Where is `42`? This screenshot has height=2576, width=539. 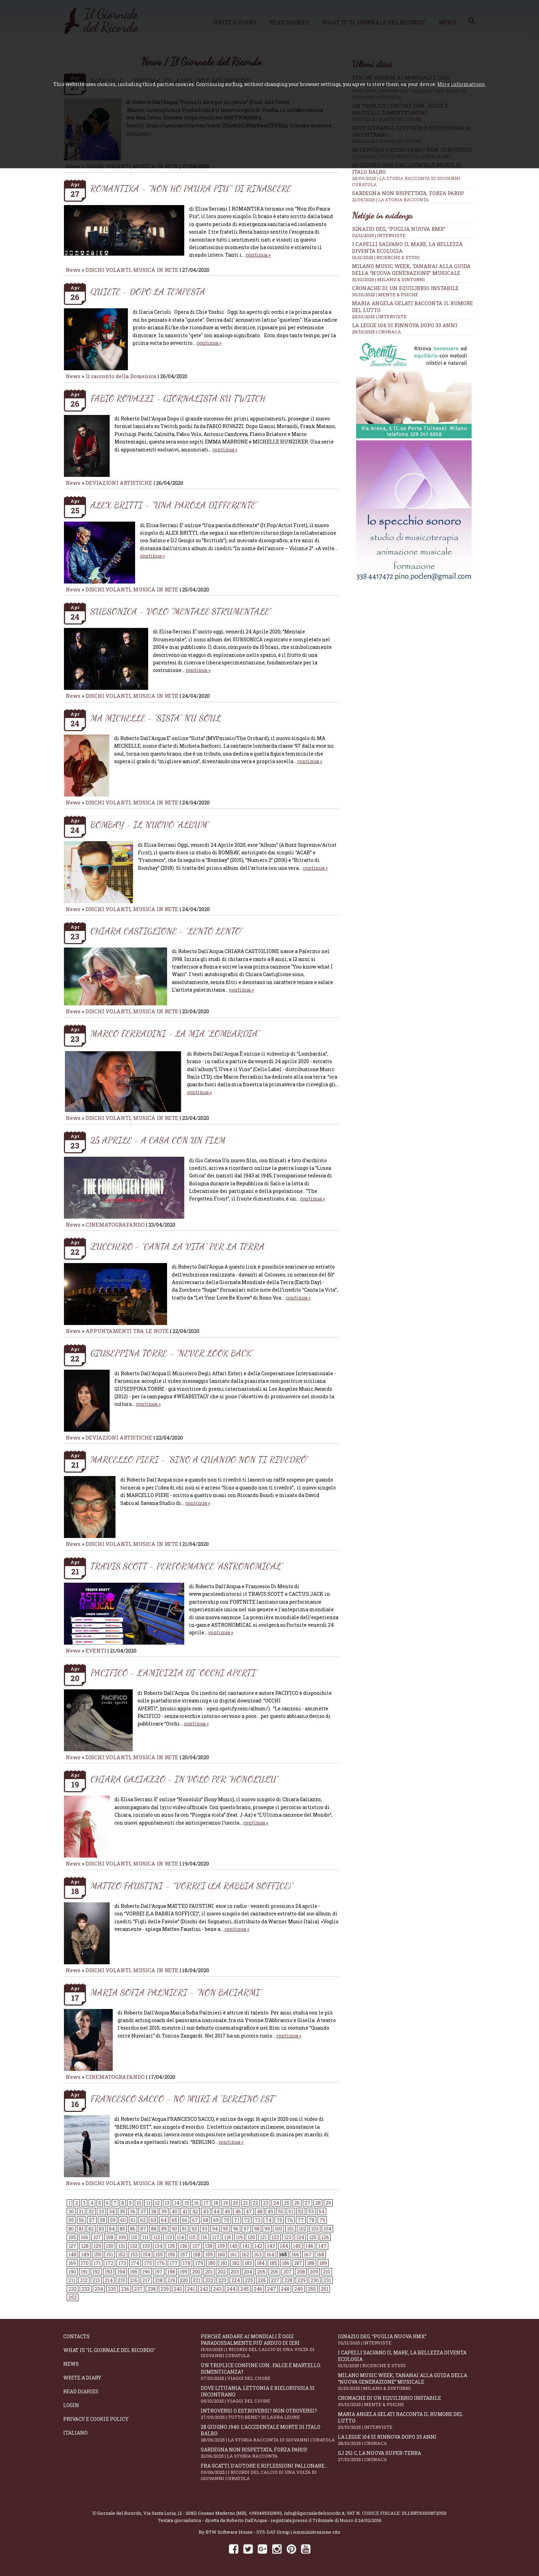 42 is located at coordinates (195, 2211).